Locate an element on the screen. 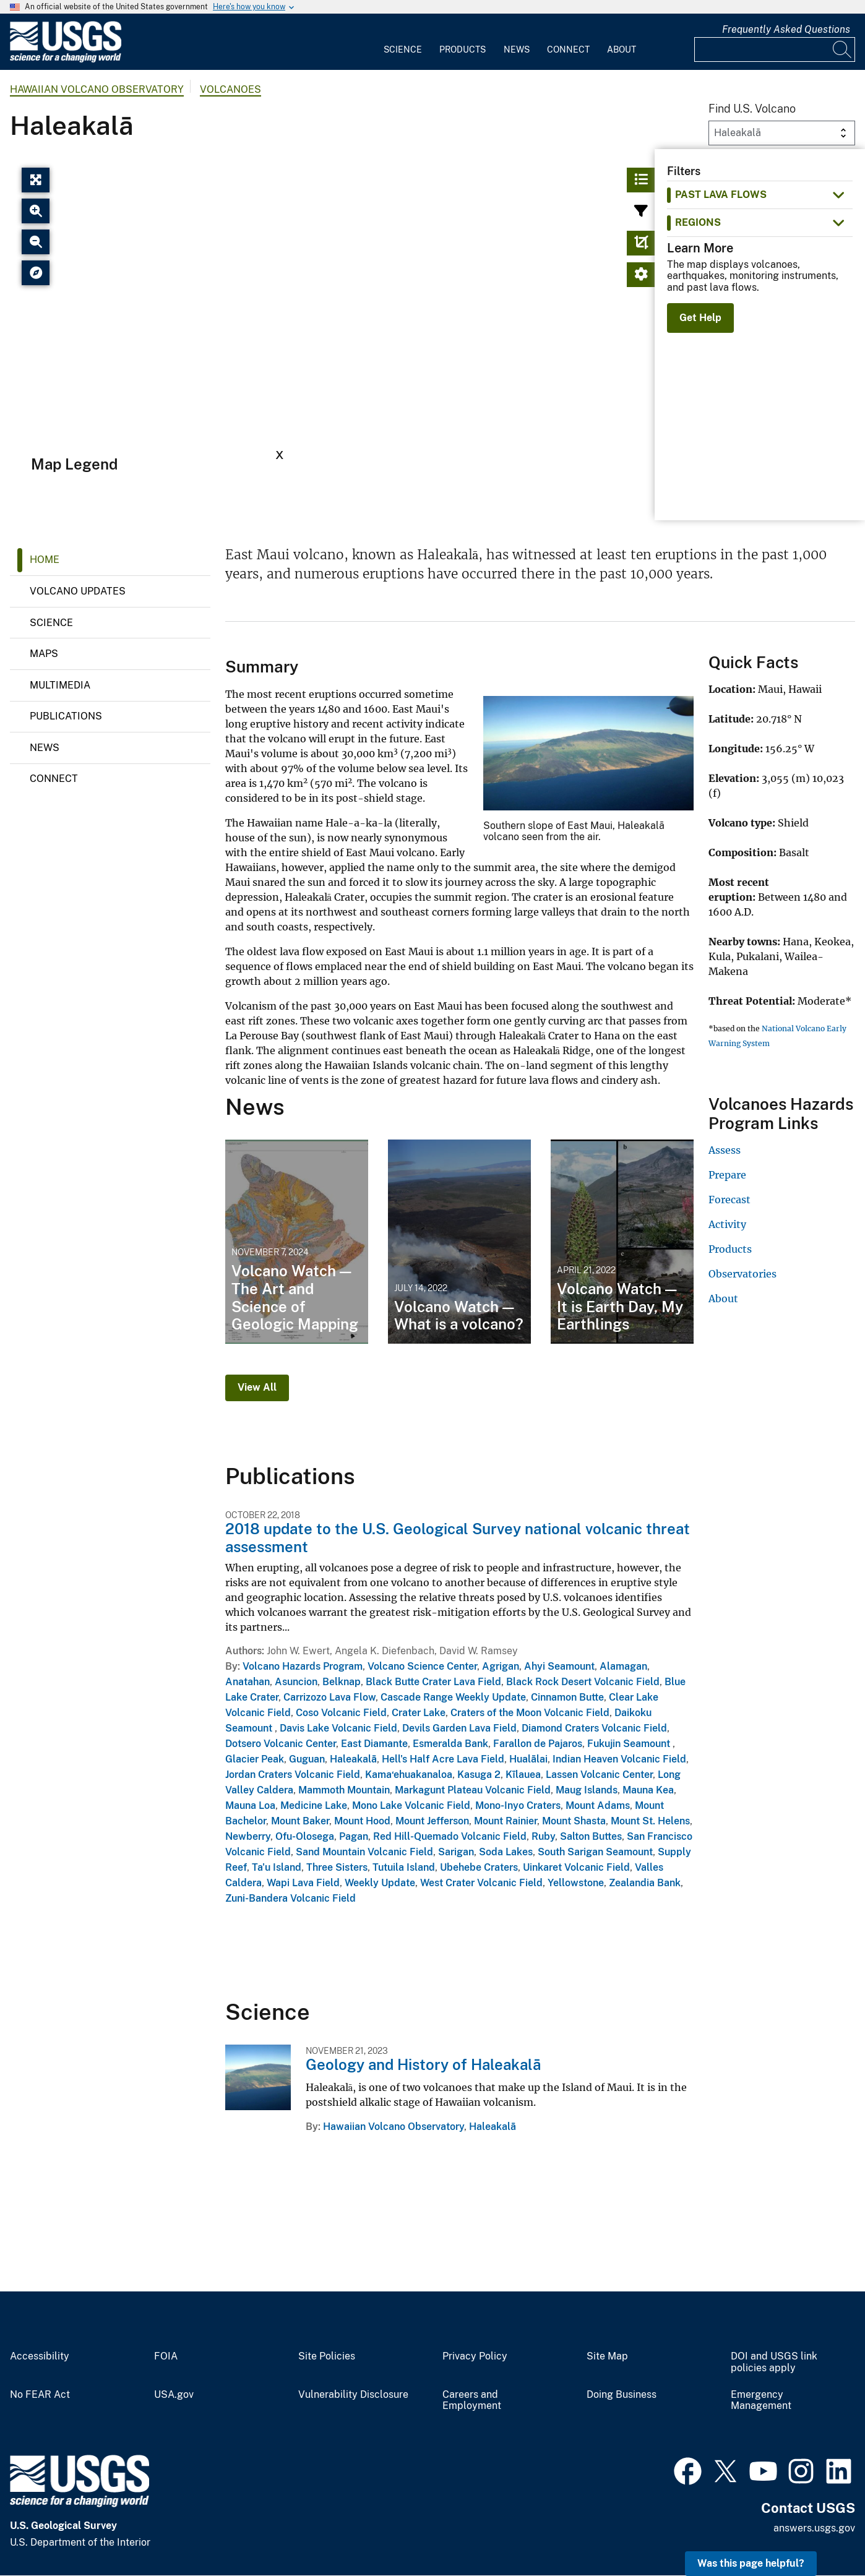  Cascade Range Weekly Update is located at coordinates (453, 1697).